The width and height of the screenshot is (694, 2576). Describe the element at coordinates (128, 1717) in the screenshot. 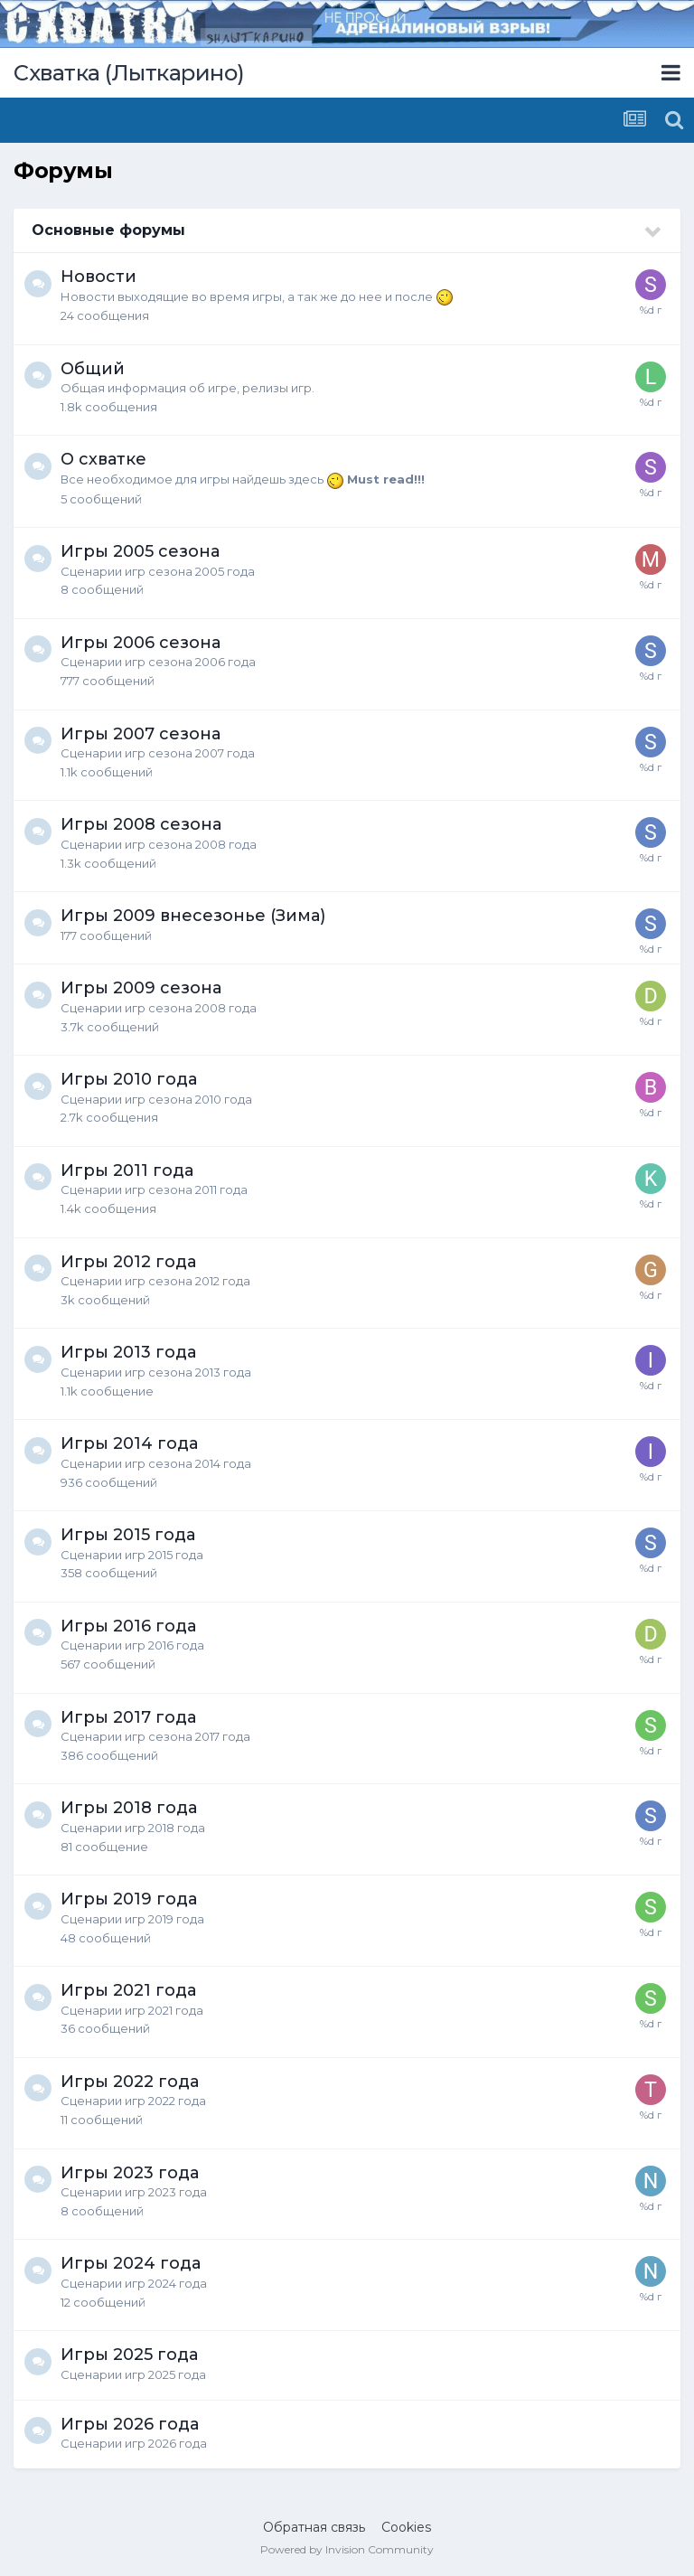

I see `Игры 2017 года` at that location.